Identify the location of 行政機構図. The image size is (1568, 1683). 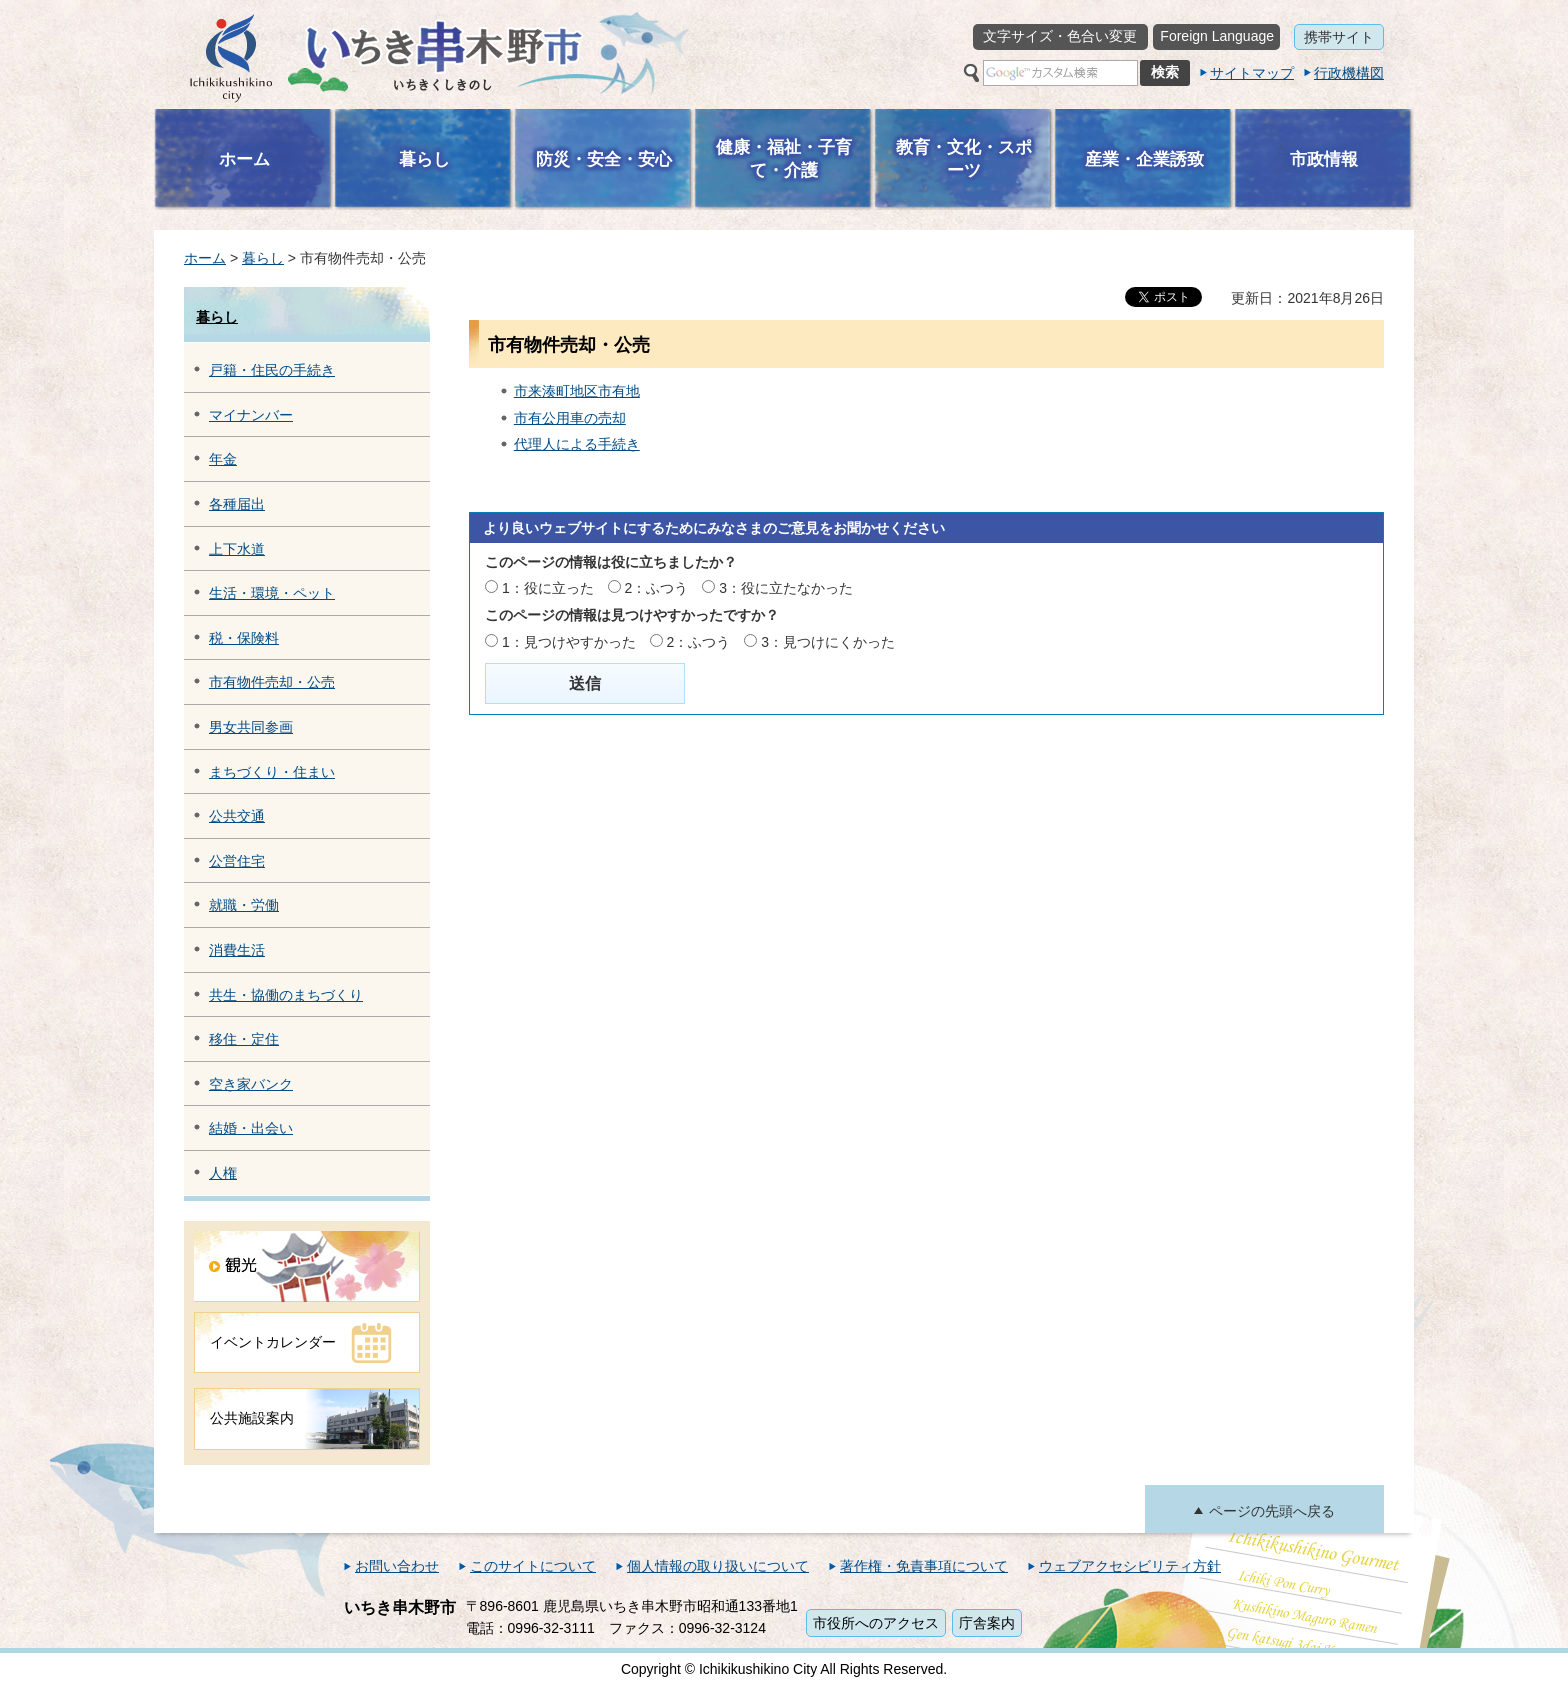
(1349, 73).